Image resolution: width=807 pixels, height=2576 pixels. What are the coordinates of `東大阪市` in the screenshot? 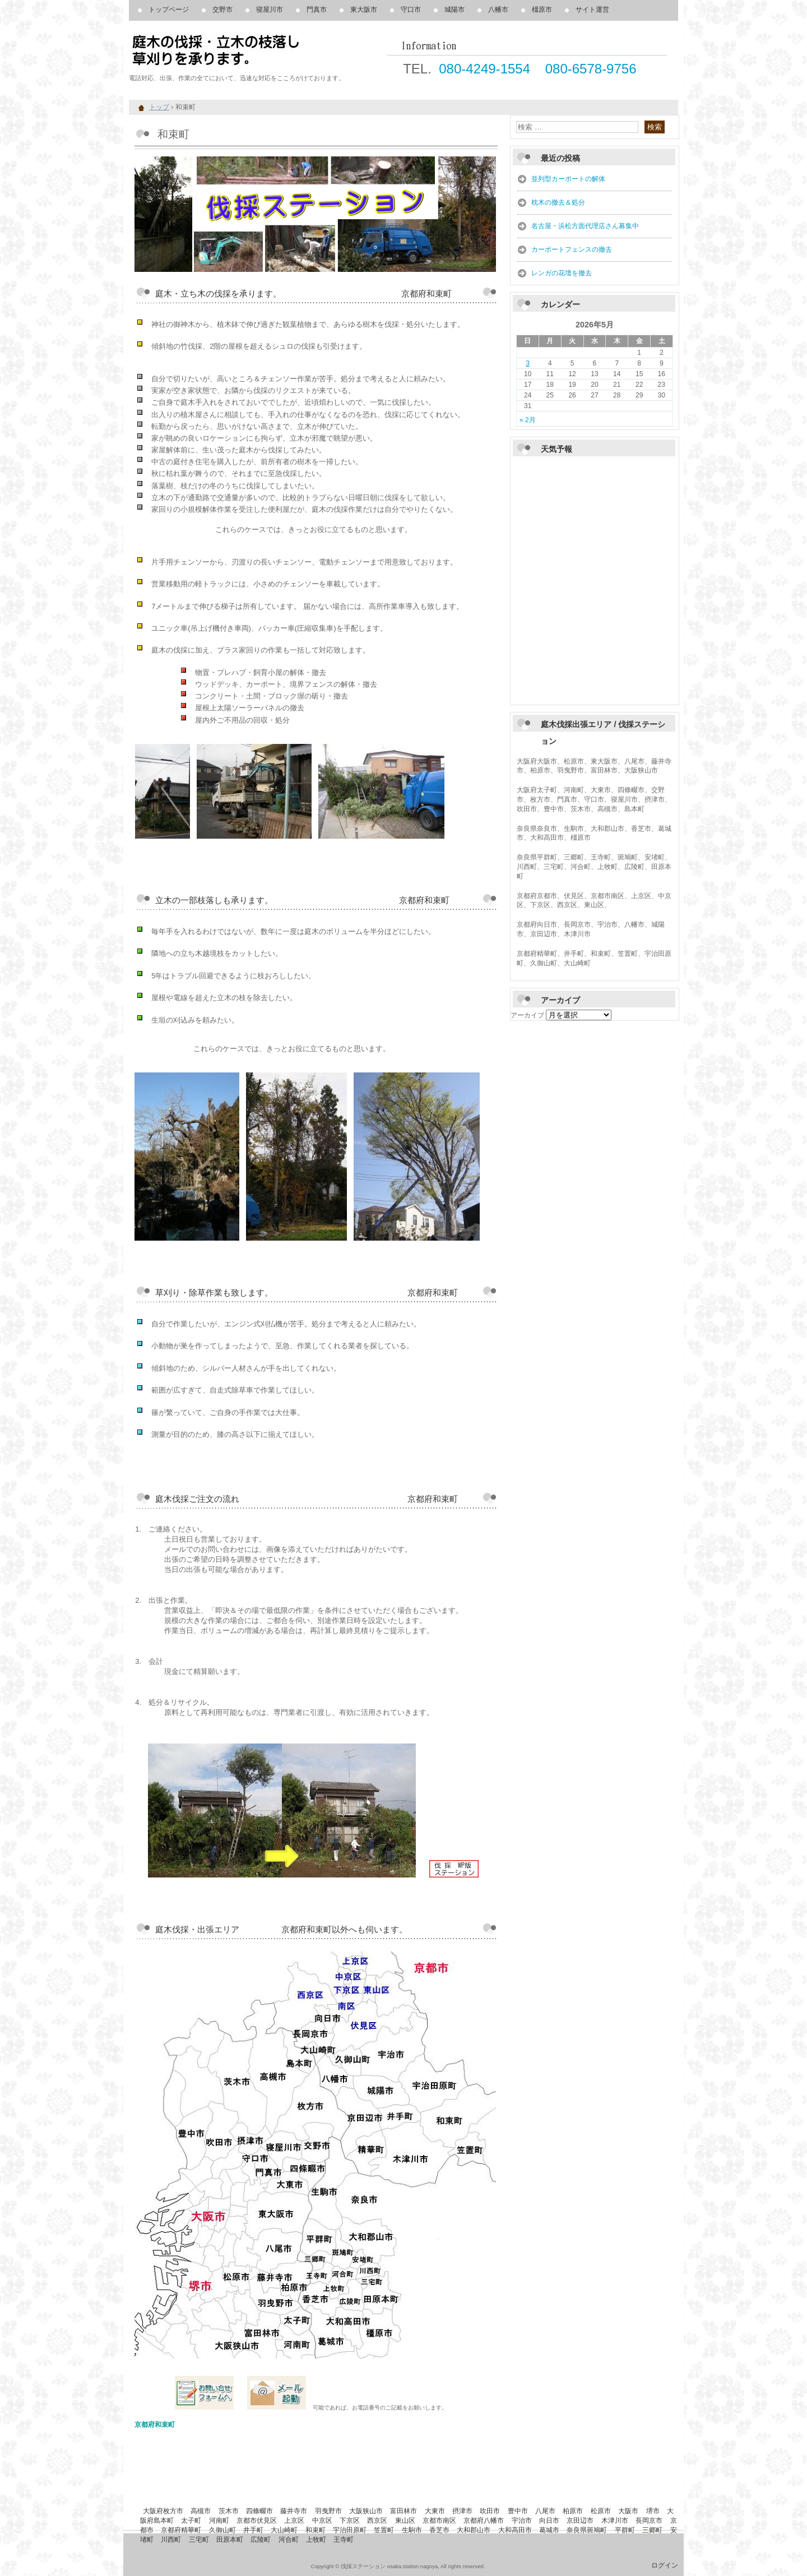 It's located at (363, 9).